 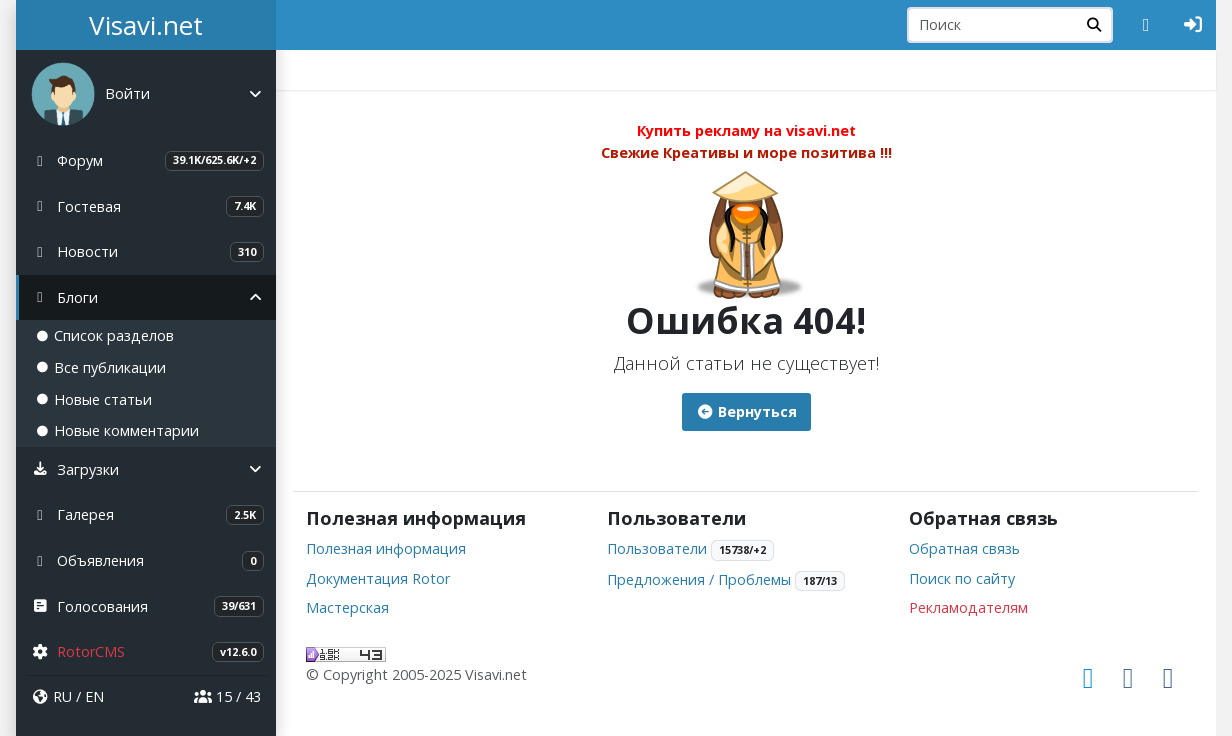 What do you see at coordinates (699, 579) in the screenshot?
I see `Предложения / Проблемы` at bounding box center [699, 579].